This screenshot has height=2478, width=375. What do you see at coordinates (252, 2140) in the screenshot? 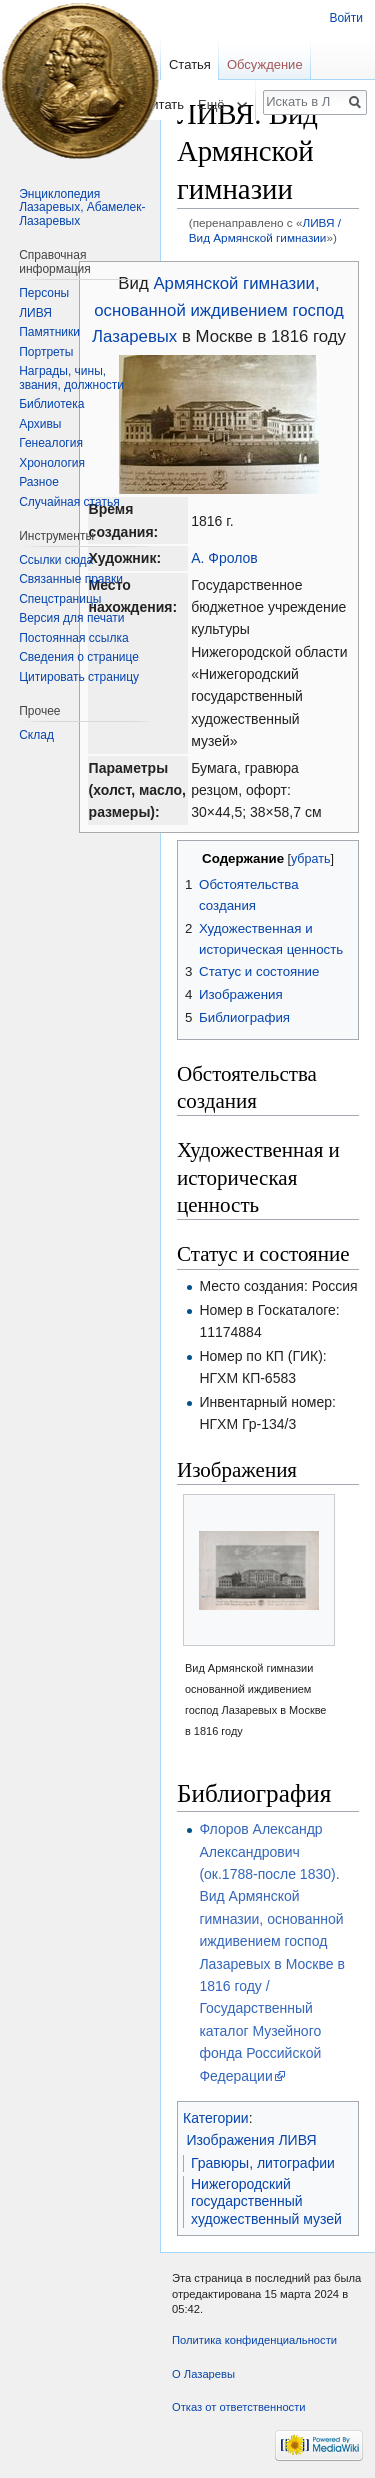
I see `Изображения ЛИВЯ` at bounding box center [252, 2140].